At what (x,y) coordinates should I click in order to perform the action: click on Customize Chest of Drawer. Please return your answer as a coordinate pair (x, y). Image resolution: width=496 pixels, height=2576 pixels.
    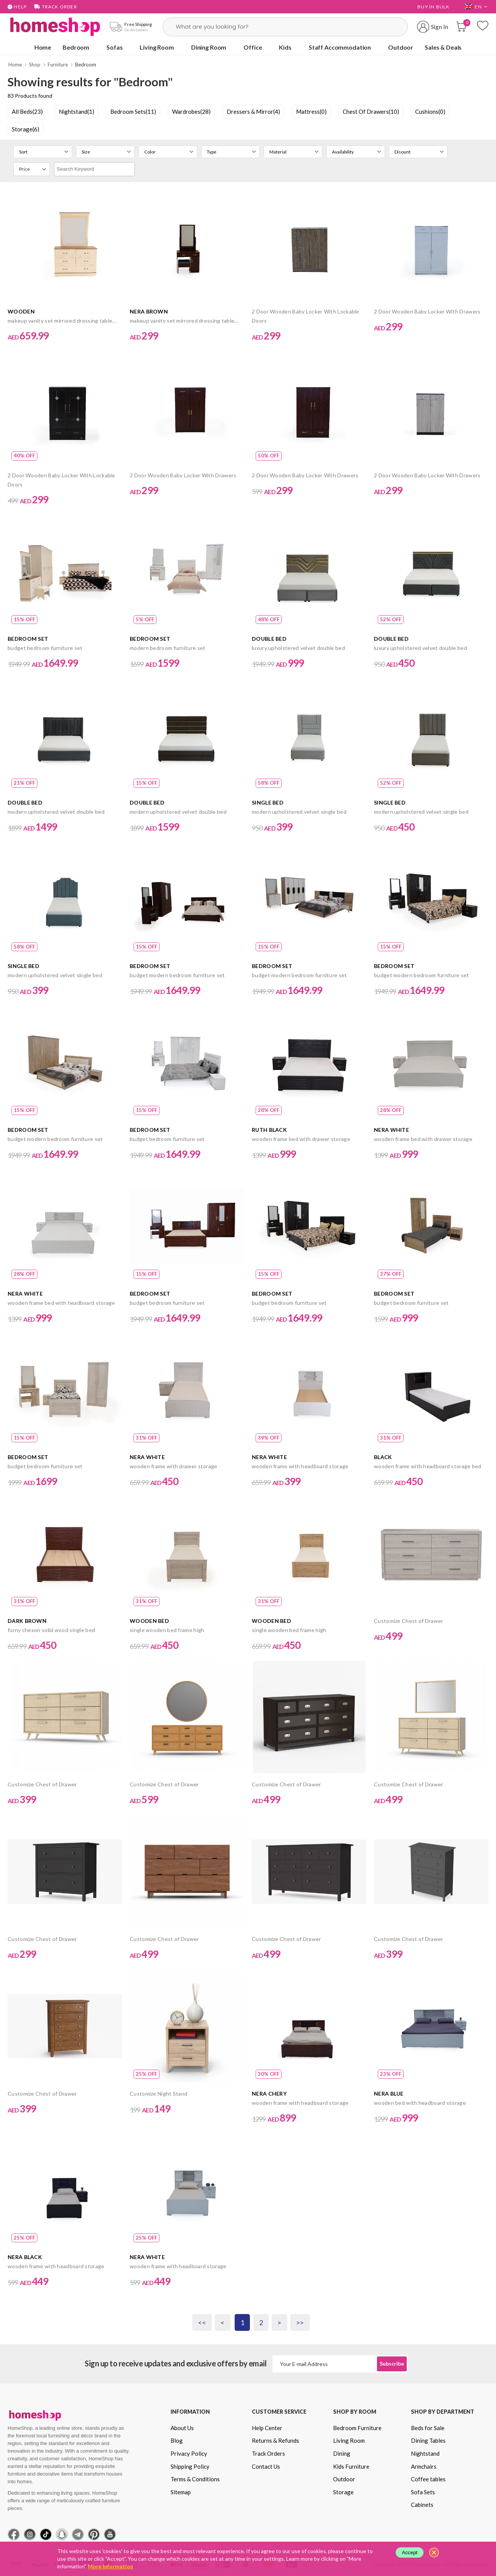
    Looking at the image, I should click on (408, 1621).